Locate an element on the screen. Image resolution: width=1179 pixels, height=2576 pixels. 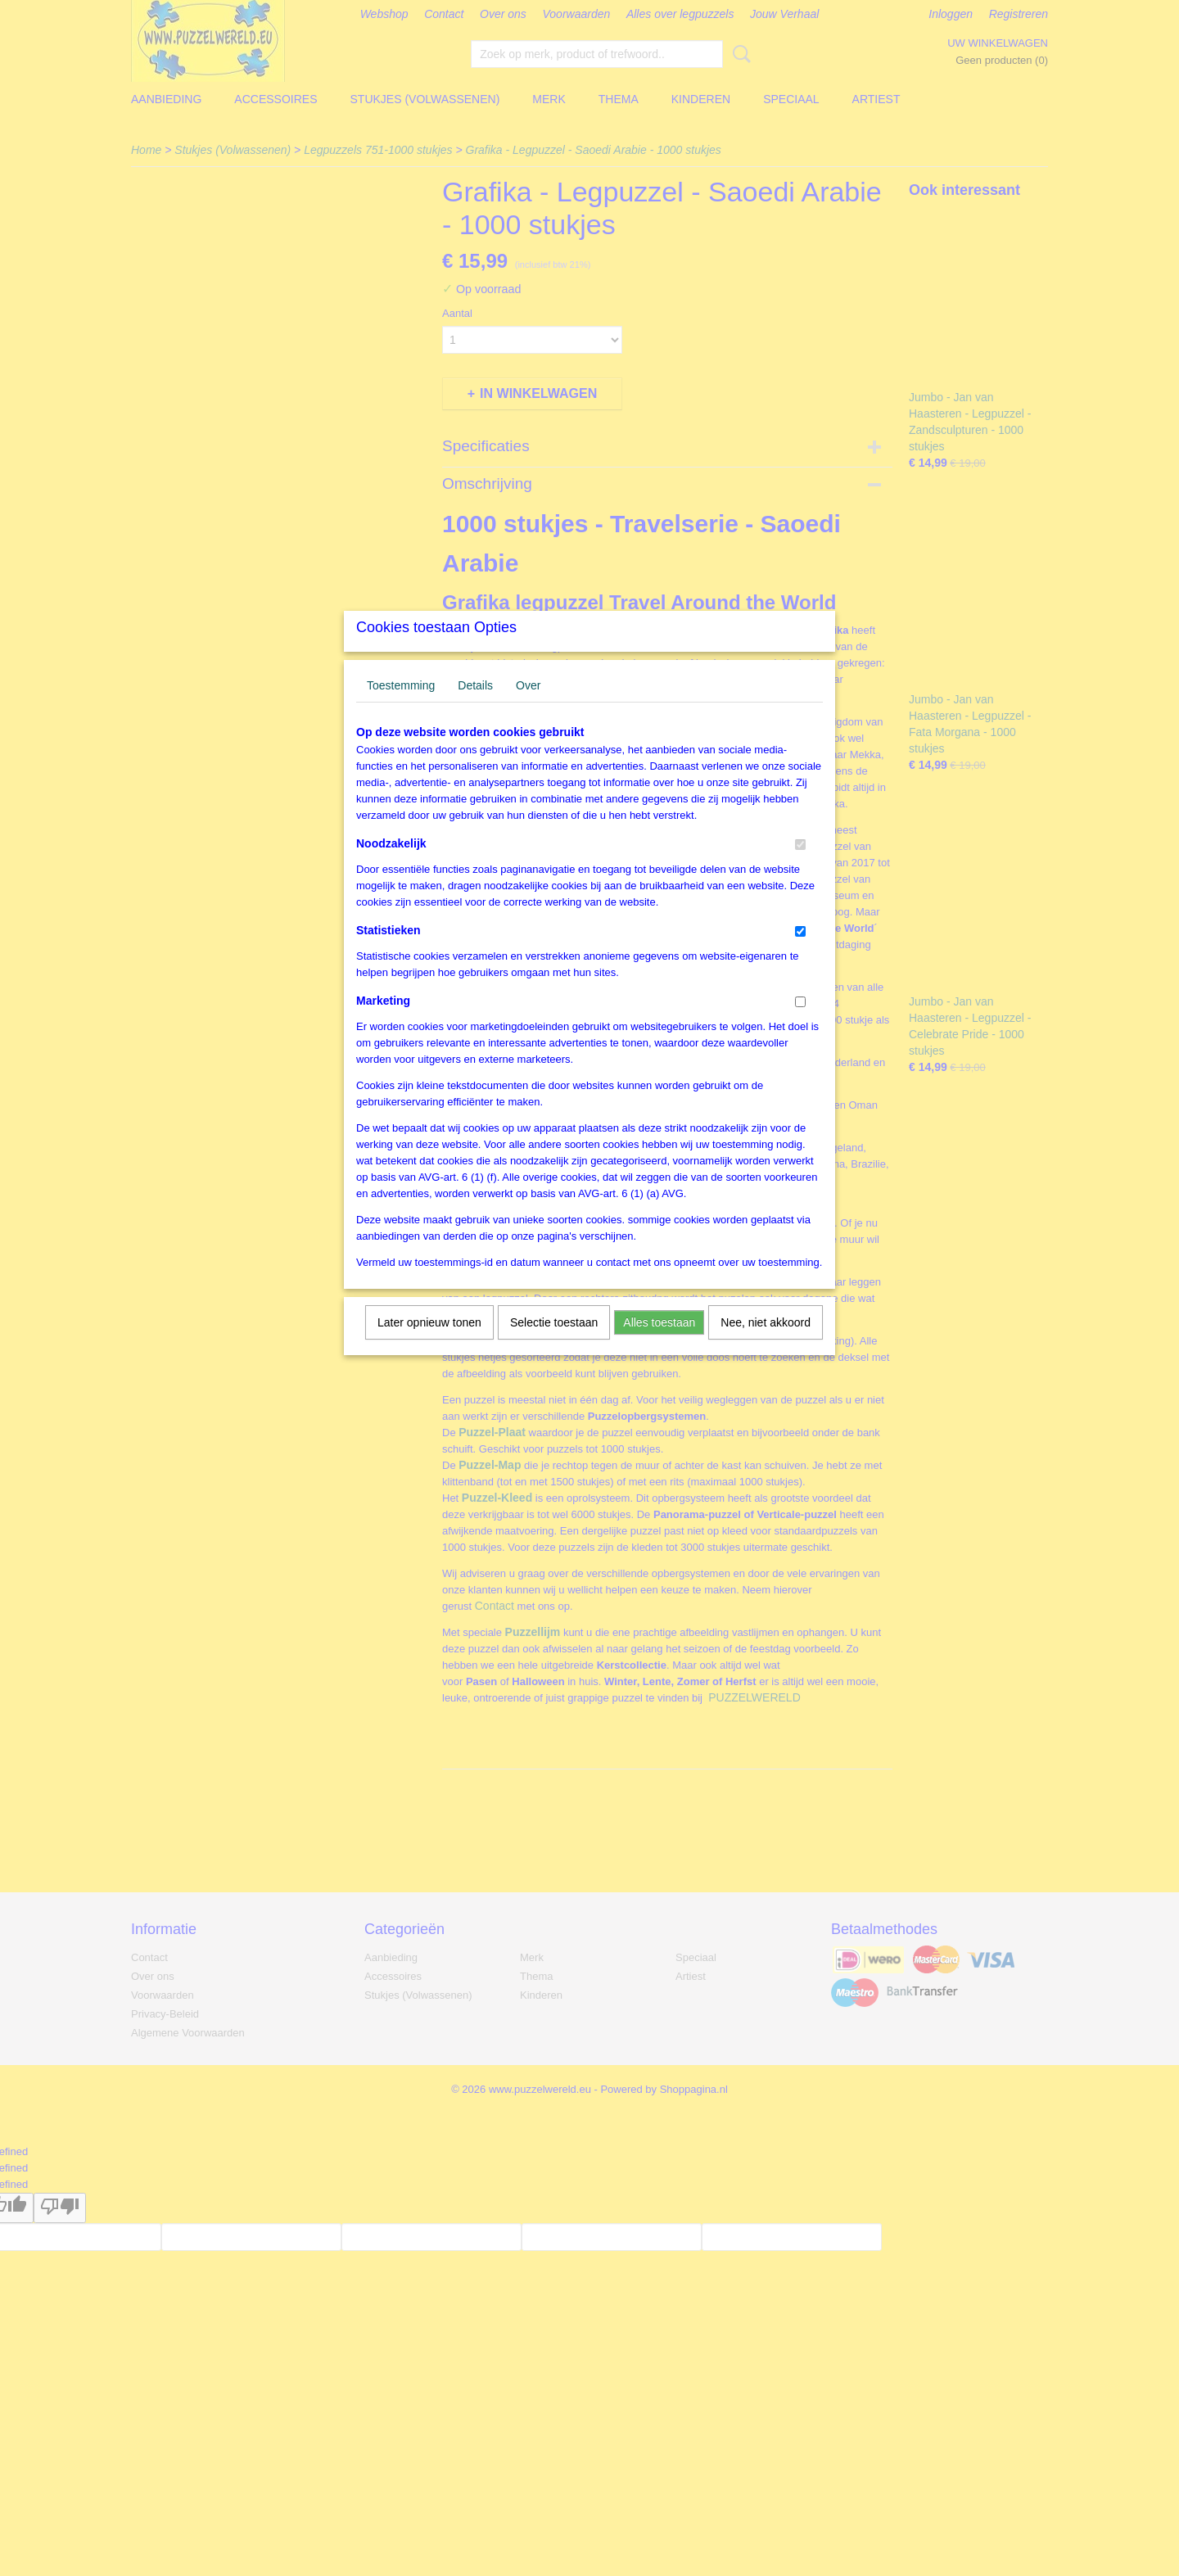
Later opnieuw tonen is located at coordinates (429, 1343).